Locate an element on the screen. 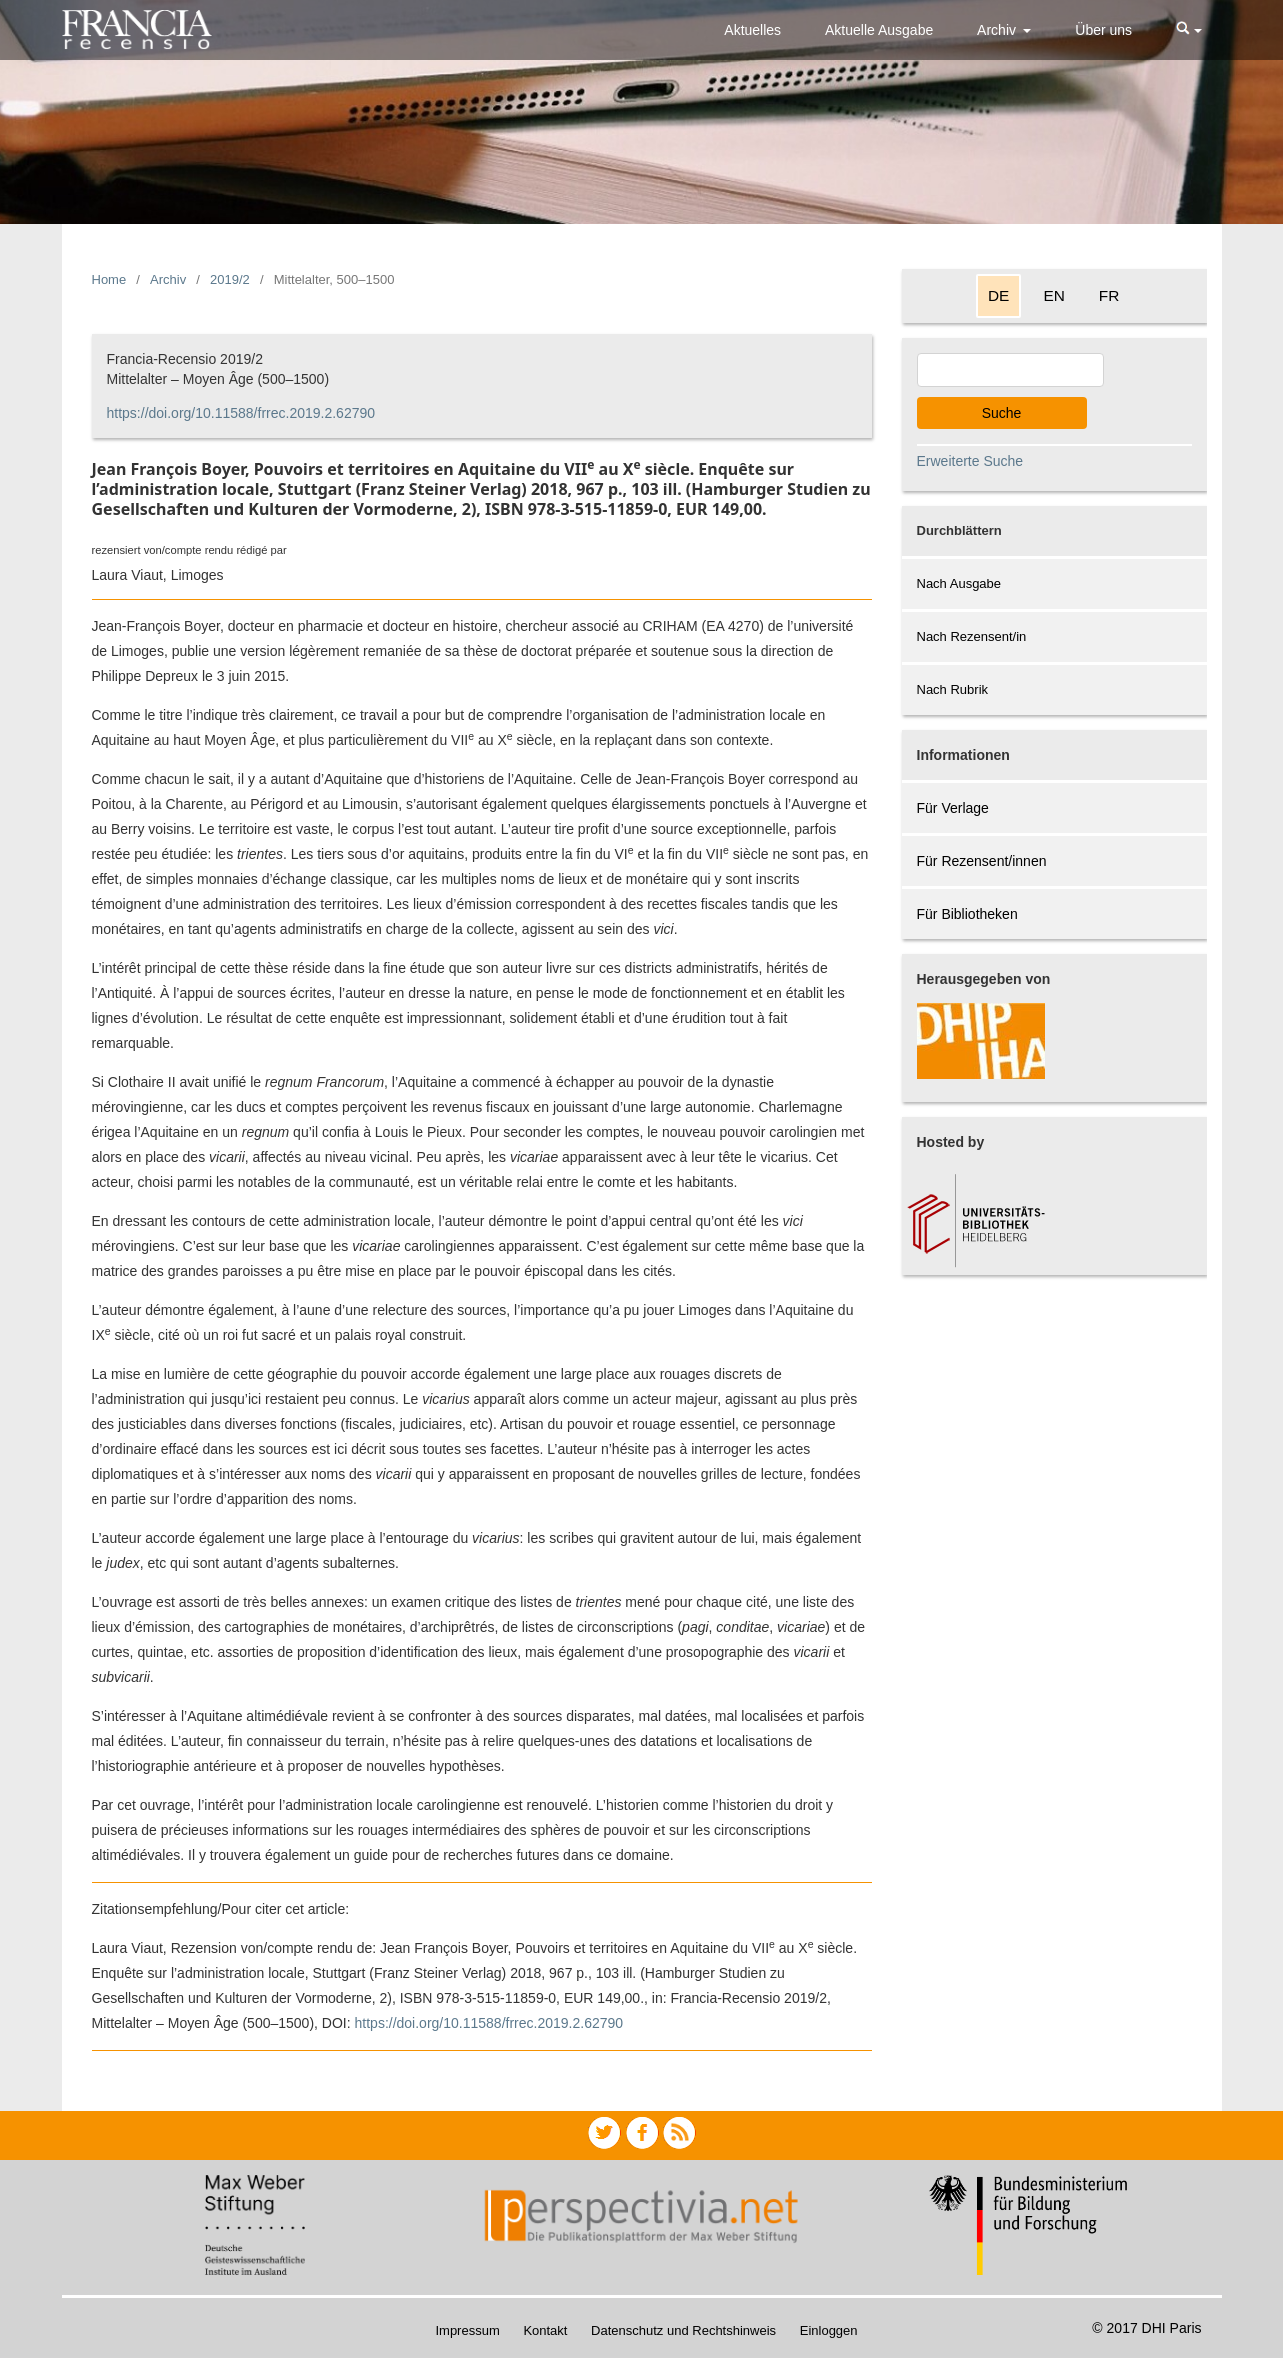  Datenschutz und Rechtshinweis is located at coordinates (683, 2330).